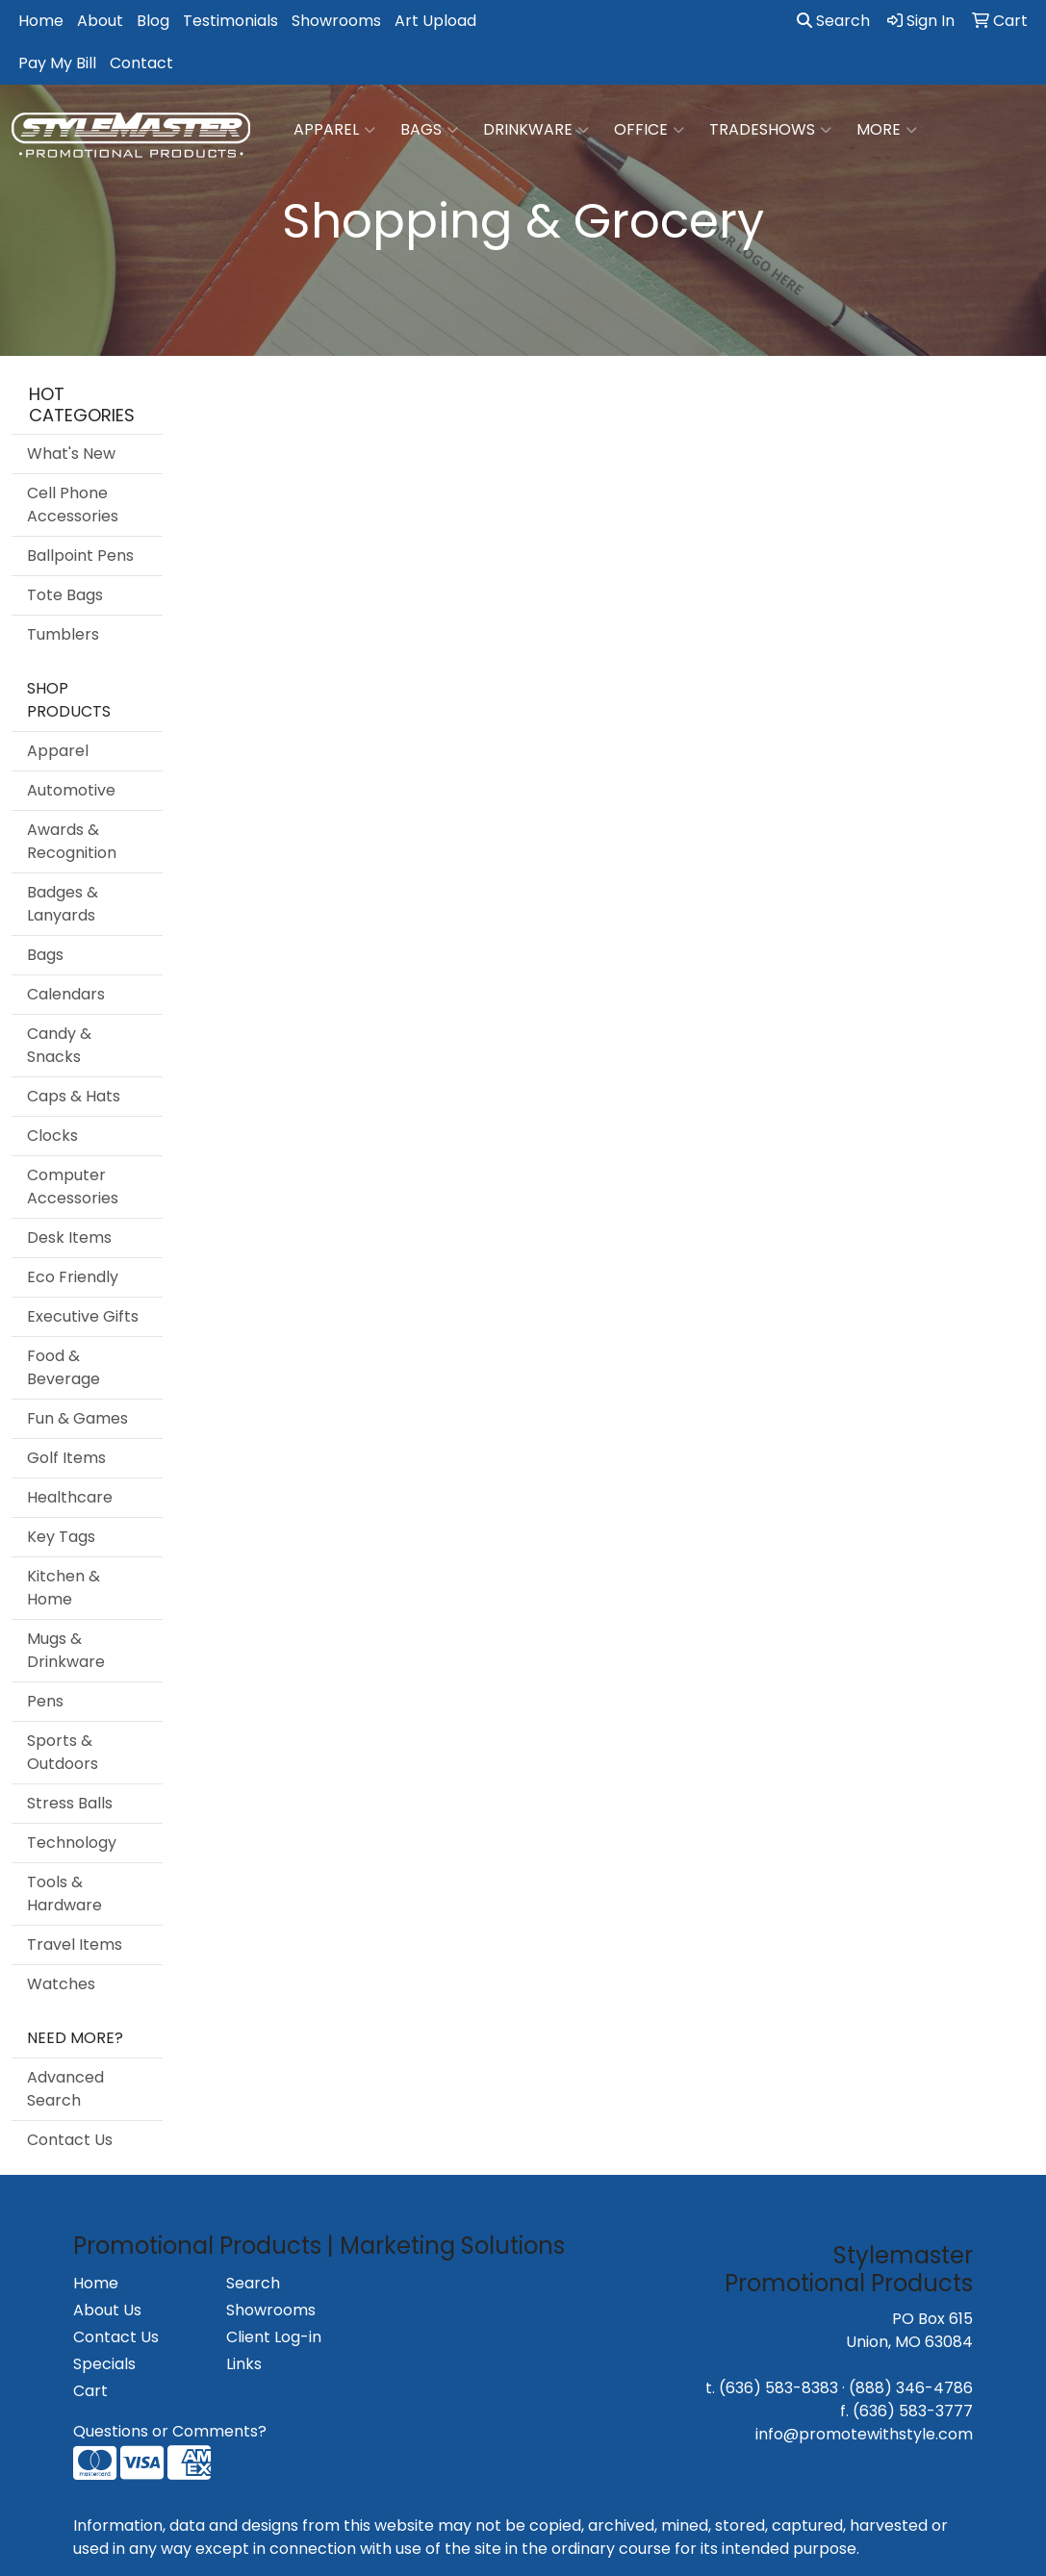 The width and height of the screenshot is (1046, 2576). I want to click on Fun & Games, so click(77, 1418).